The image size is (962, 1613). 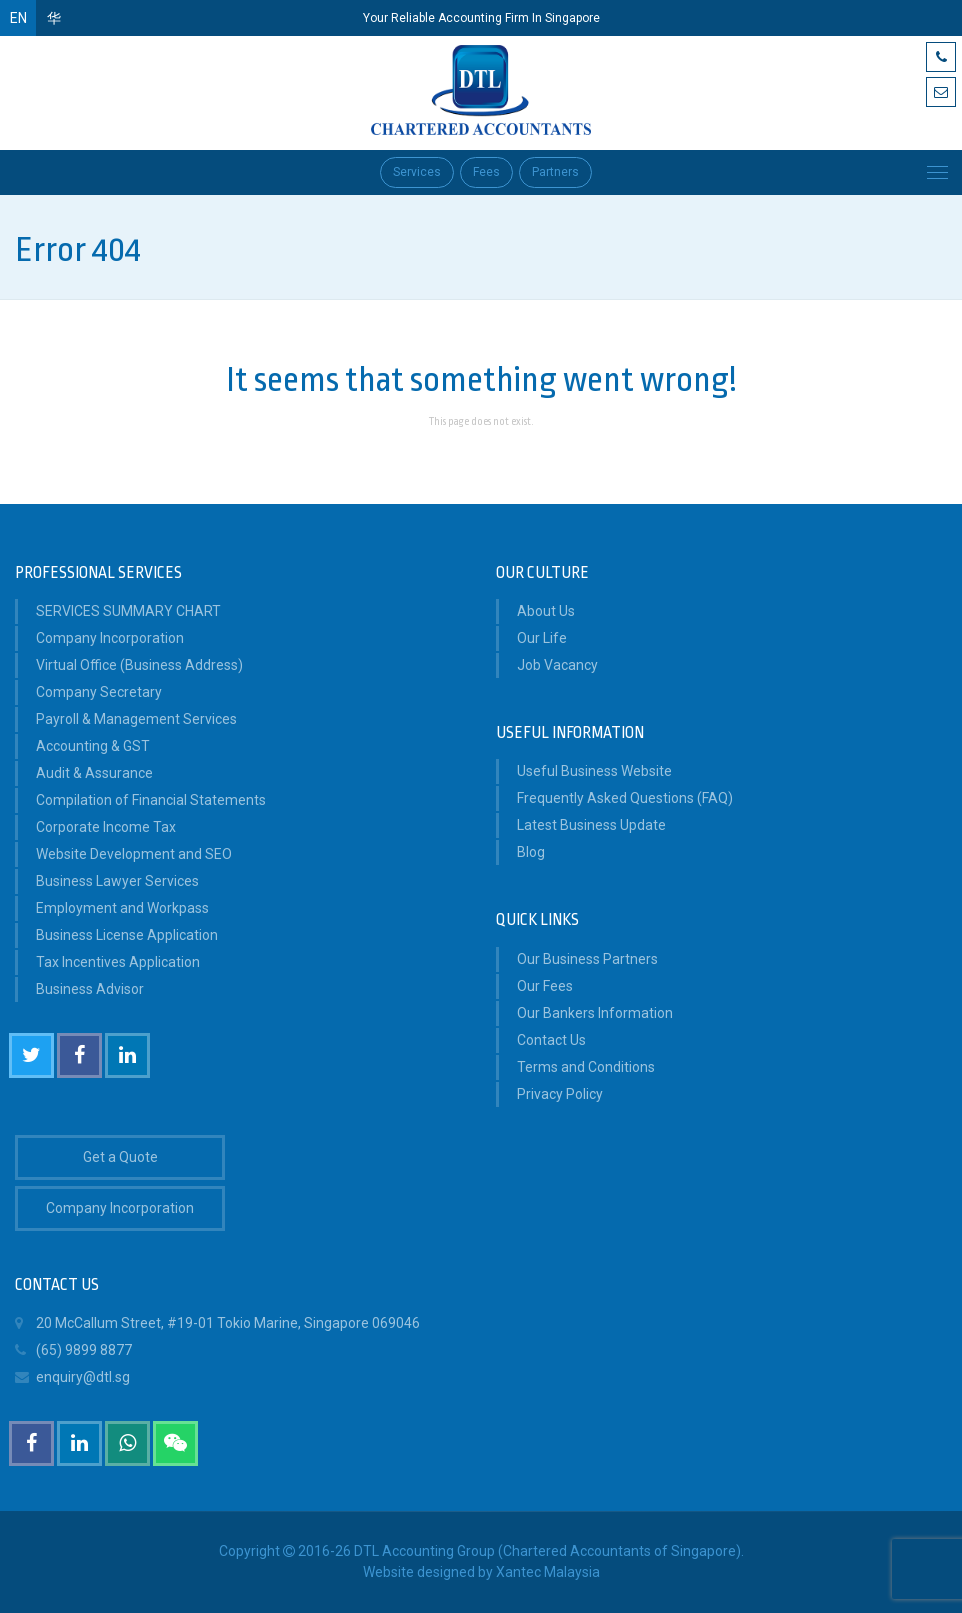 I want to click on Payroll & Management Services, so click(x=136, y=719).